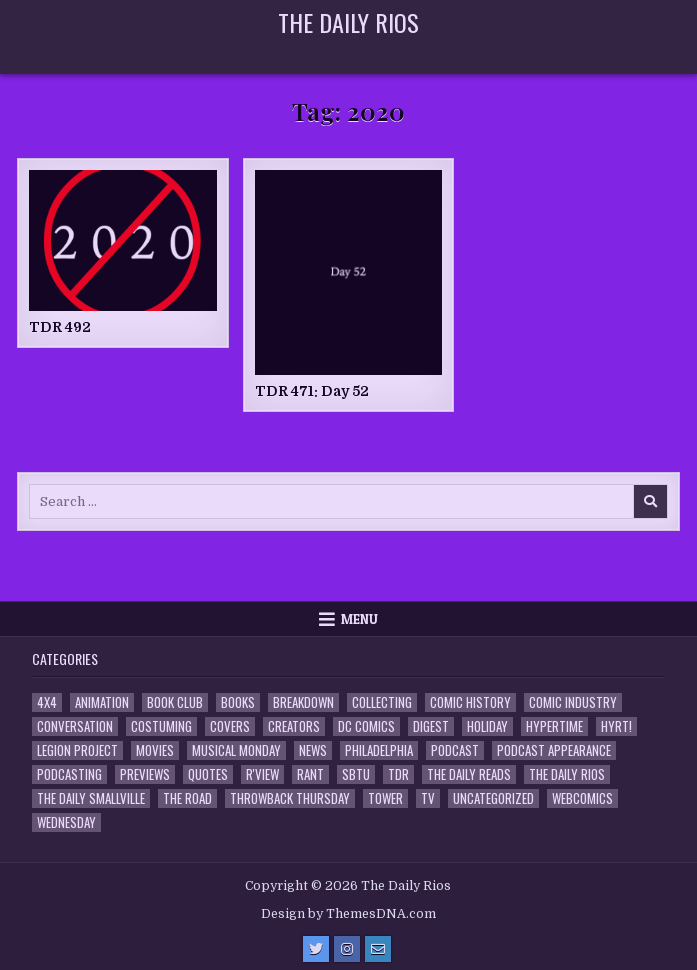 This screenshot has width=697, height=970. Describe the element at coordinates (145, 774) in the screenshot. I see `Previews [Previews (14 items)]` at that location.